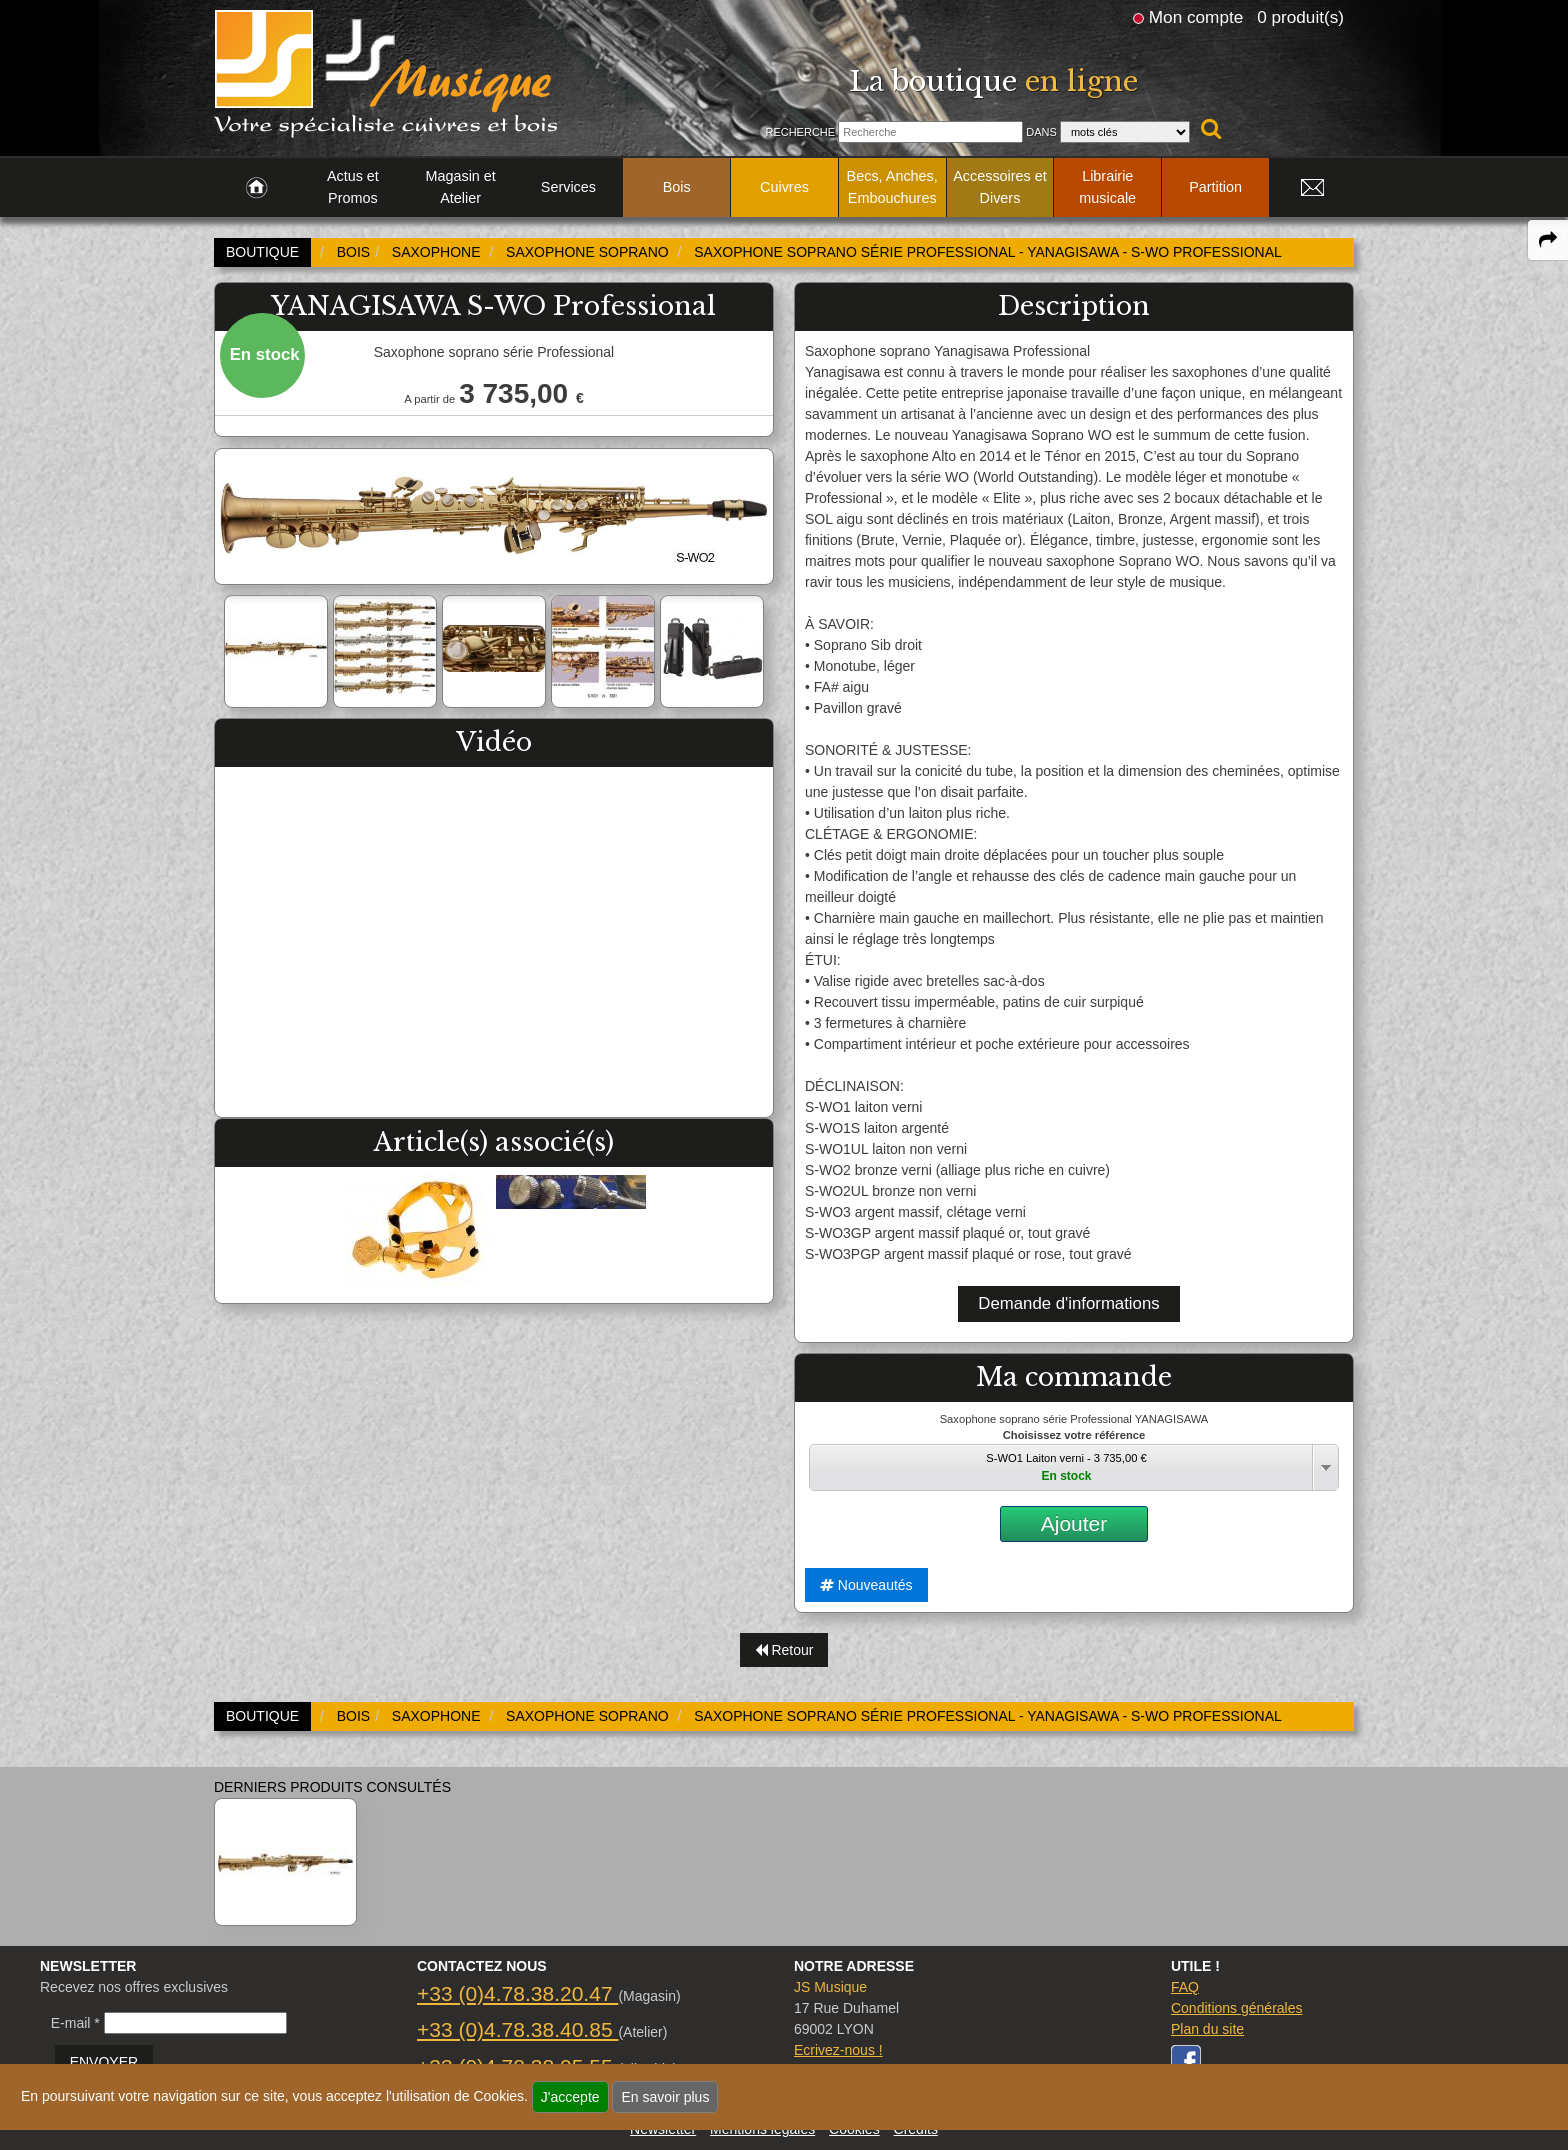 The width and height of the screenshot is (1568, 2150). Describe the element at coordinates (517, 2029) in the screenshot. I see `+33 (0)4.78.38.40.85` at that location.